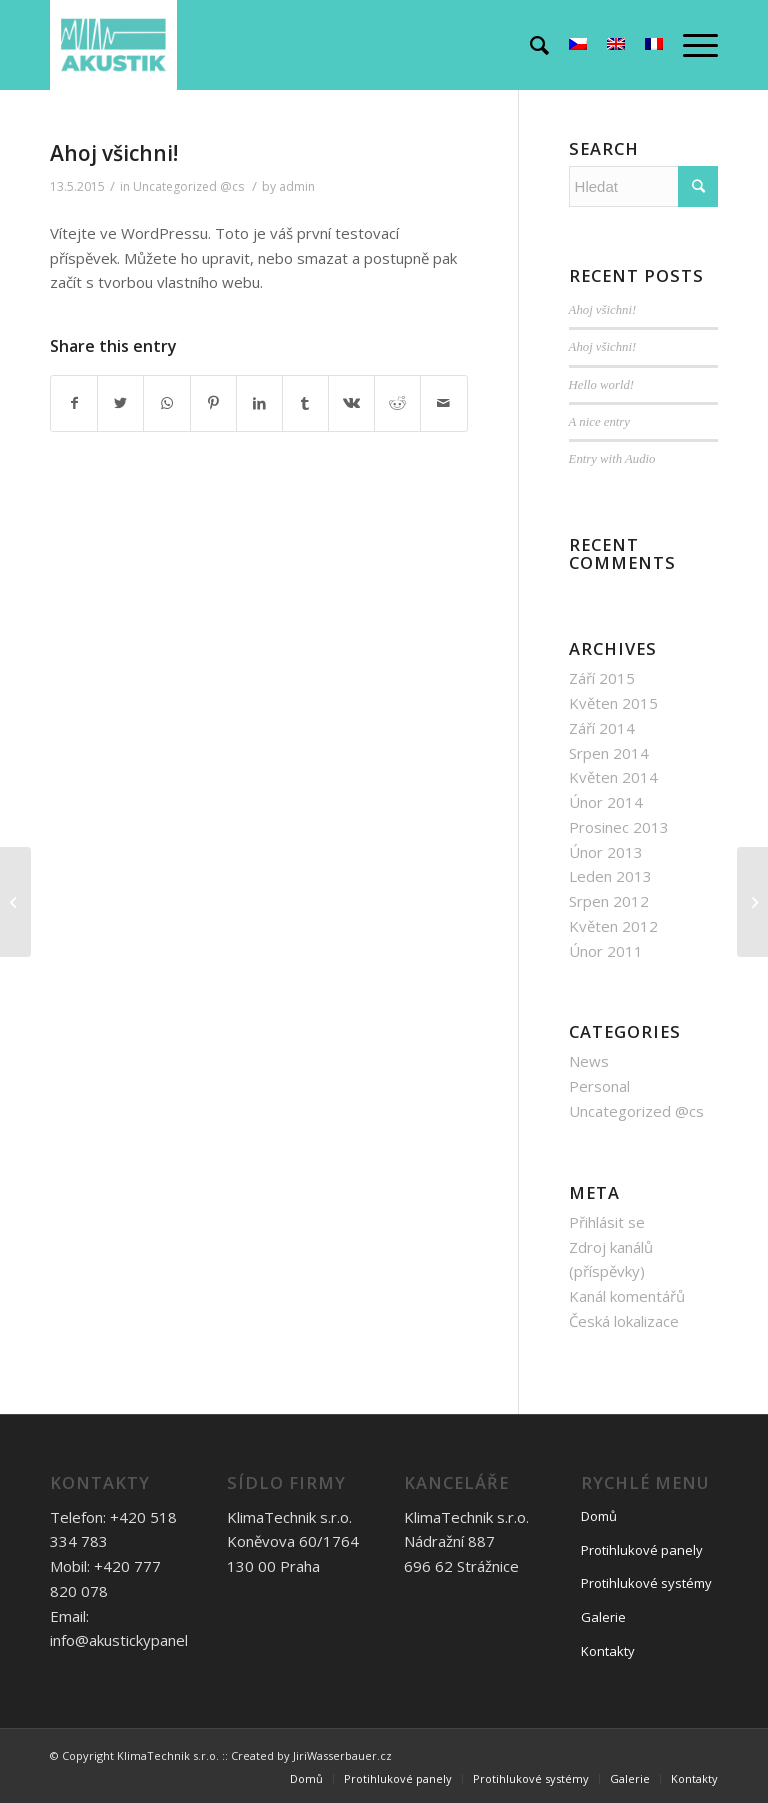  I want to click on Květen 2012, so click(613, 926).